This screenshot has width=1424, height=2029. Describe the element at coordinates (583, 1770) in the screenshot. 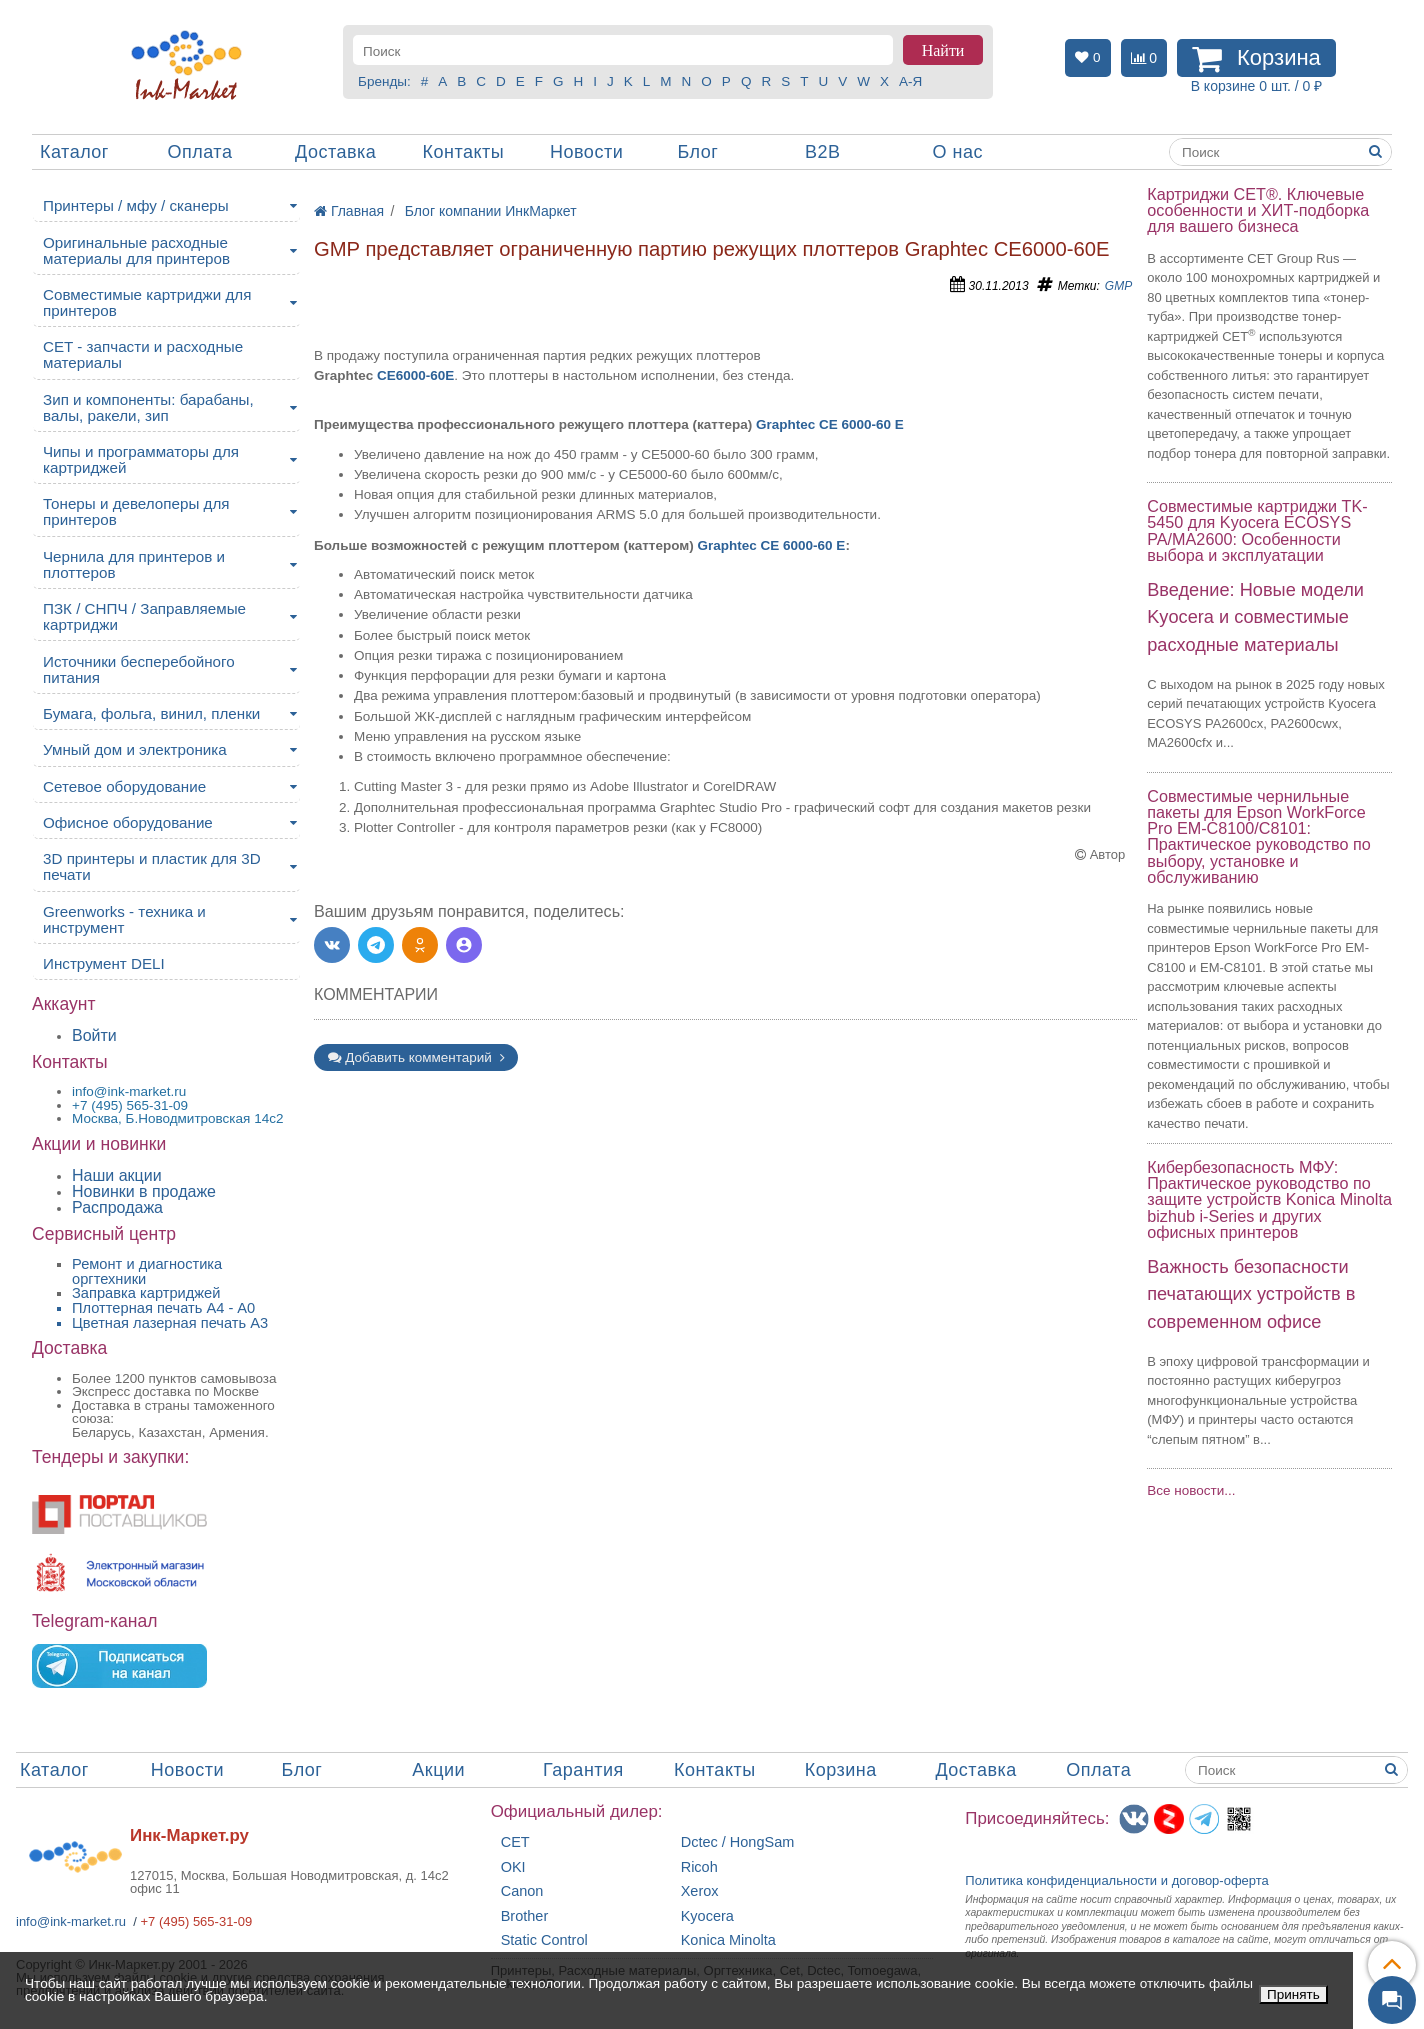

I see `Гарантия` at that location.